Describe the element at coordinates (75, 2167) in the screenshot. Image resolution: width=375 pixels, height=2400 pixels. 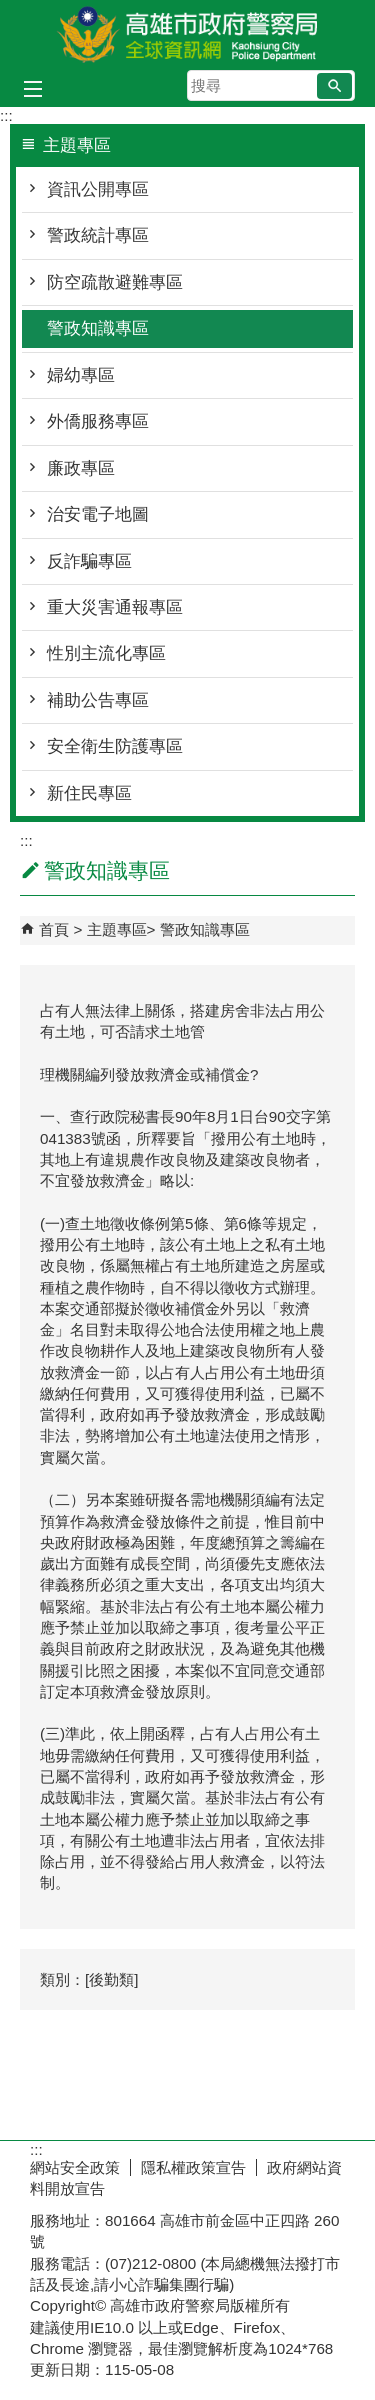
I see `網站安全政策` at that location.